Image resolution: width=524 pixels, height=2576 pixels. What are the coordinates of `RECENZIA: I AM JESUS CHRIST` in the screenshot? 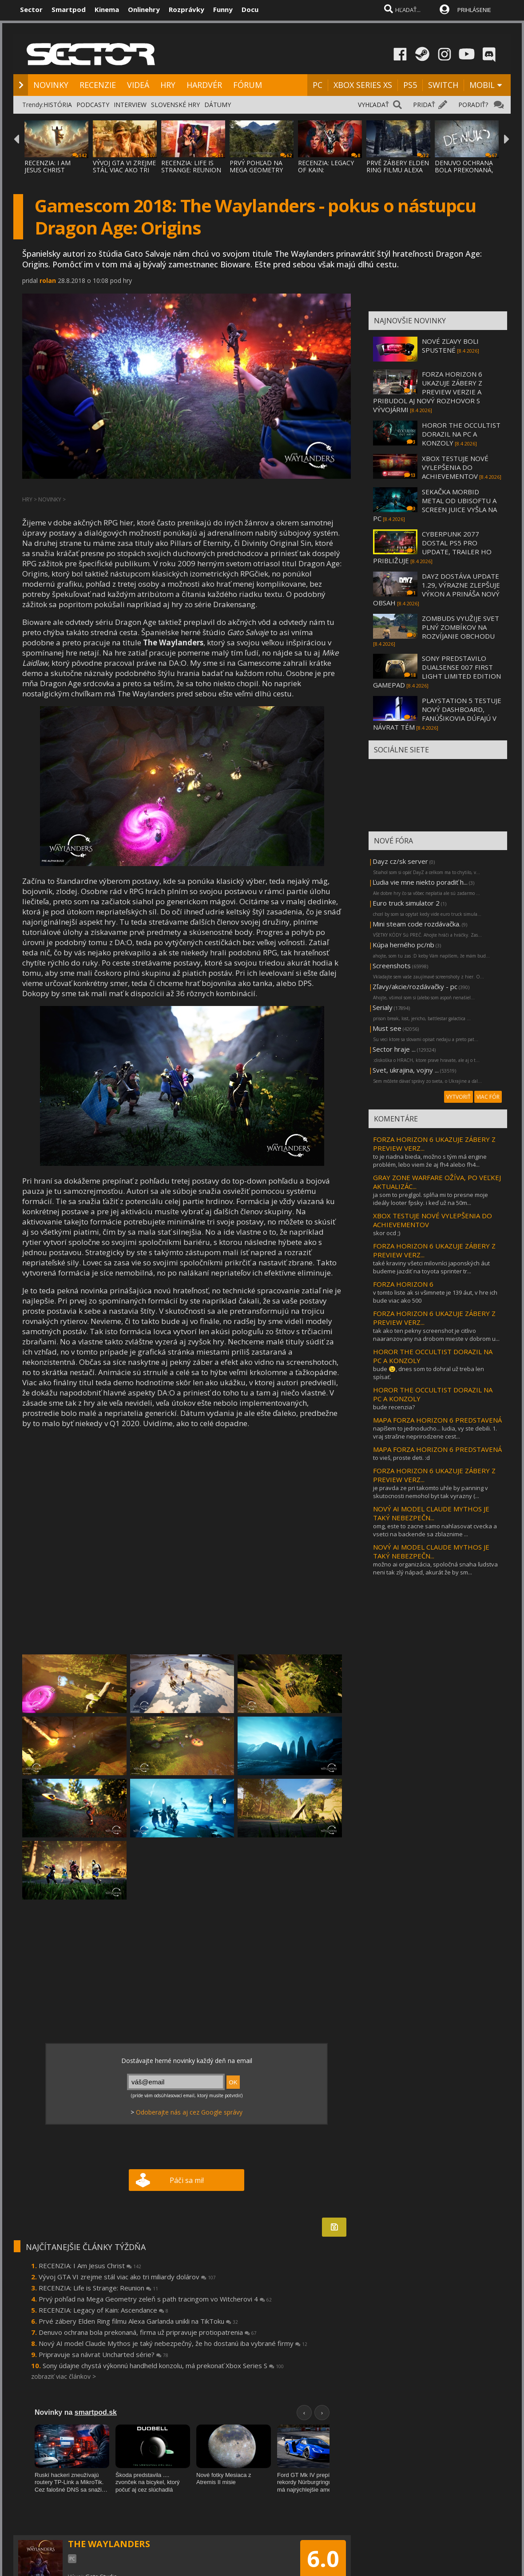 It's located at (47, 166).